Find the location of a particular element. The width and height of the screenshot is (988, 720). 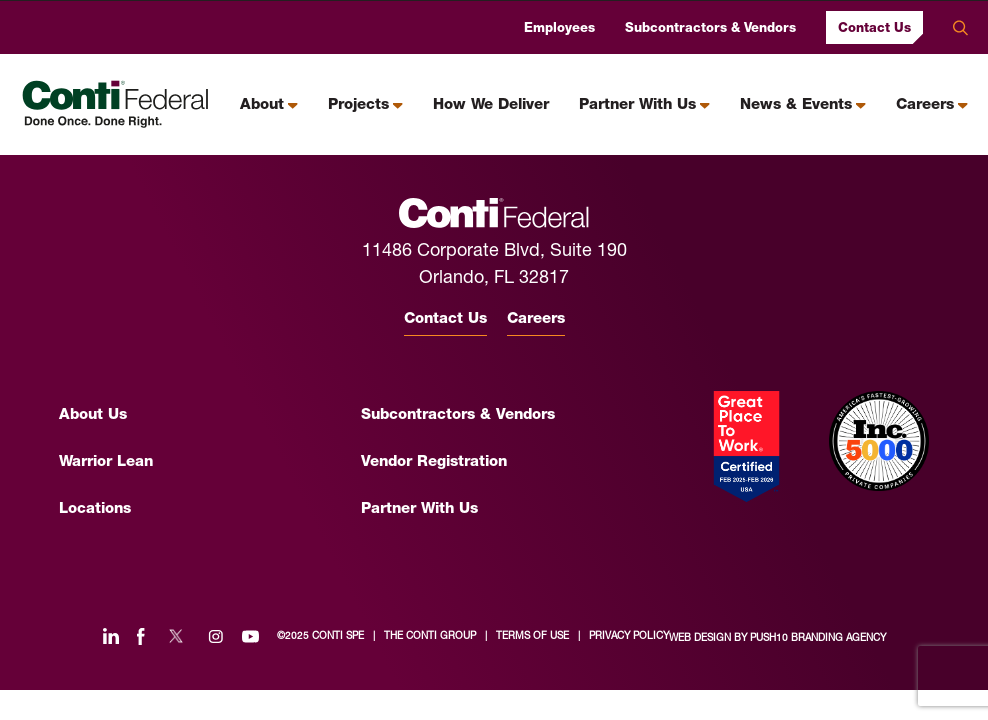

Projects is located at coordinates (358, 105).